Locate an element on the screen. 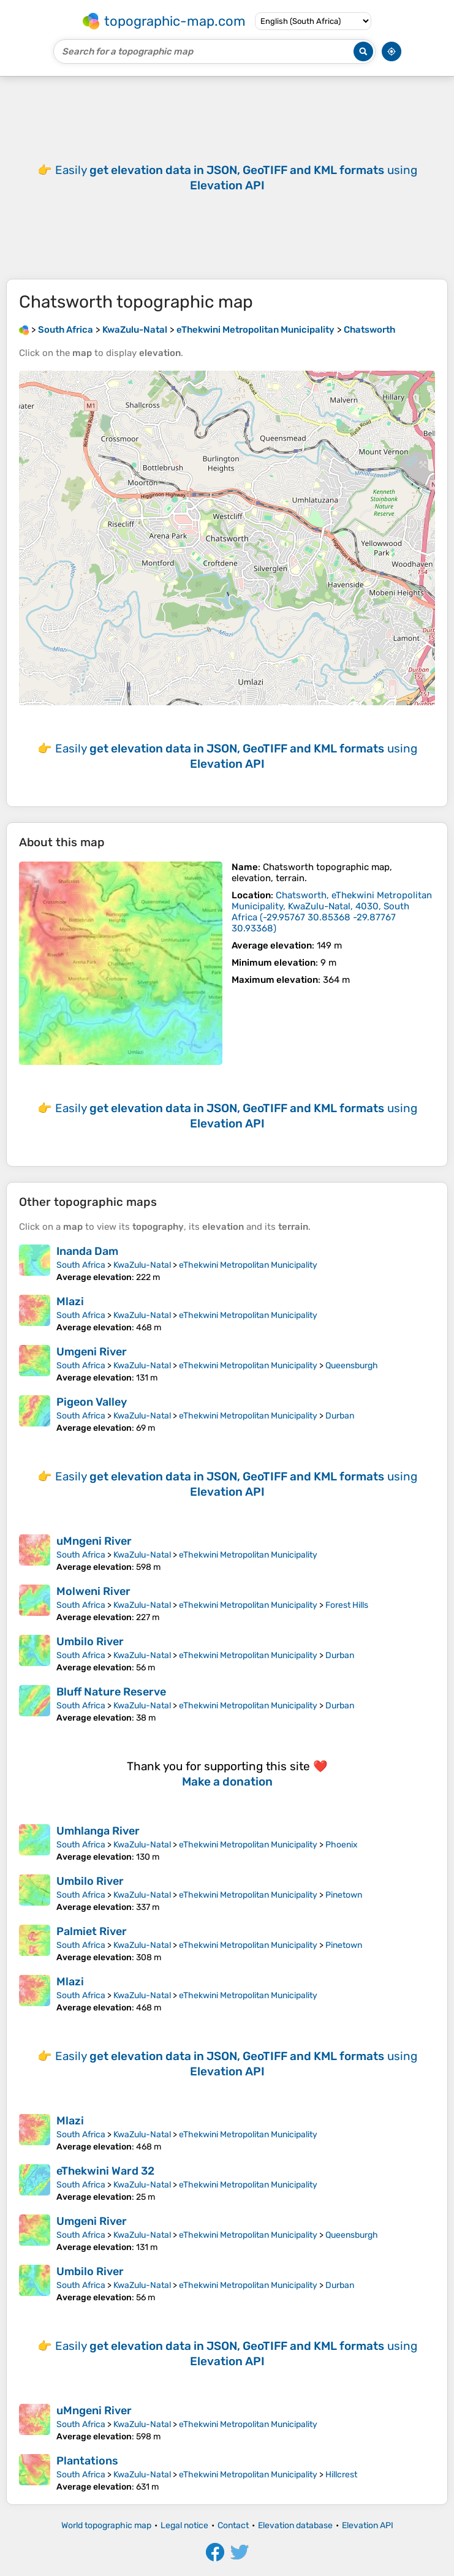 This screenshot has height=2576, width=454. Durban is located at coordinates (339, 1416).